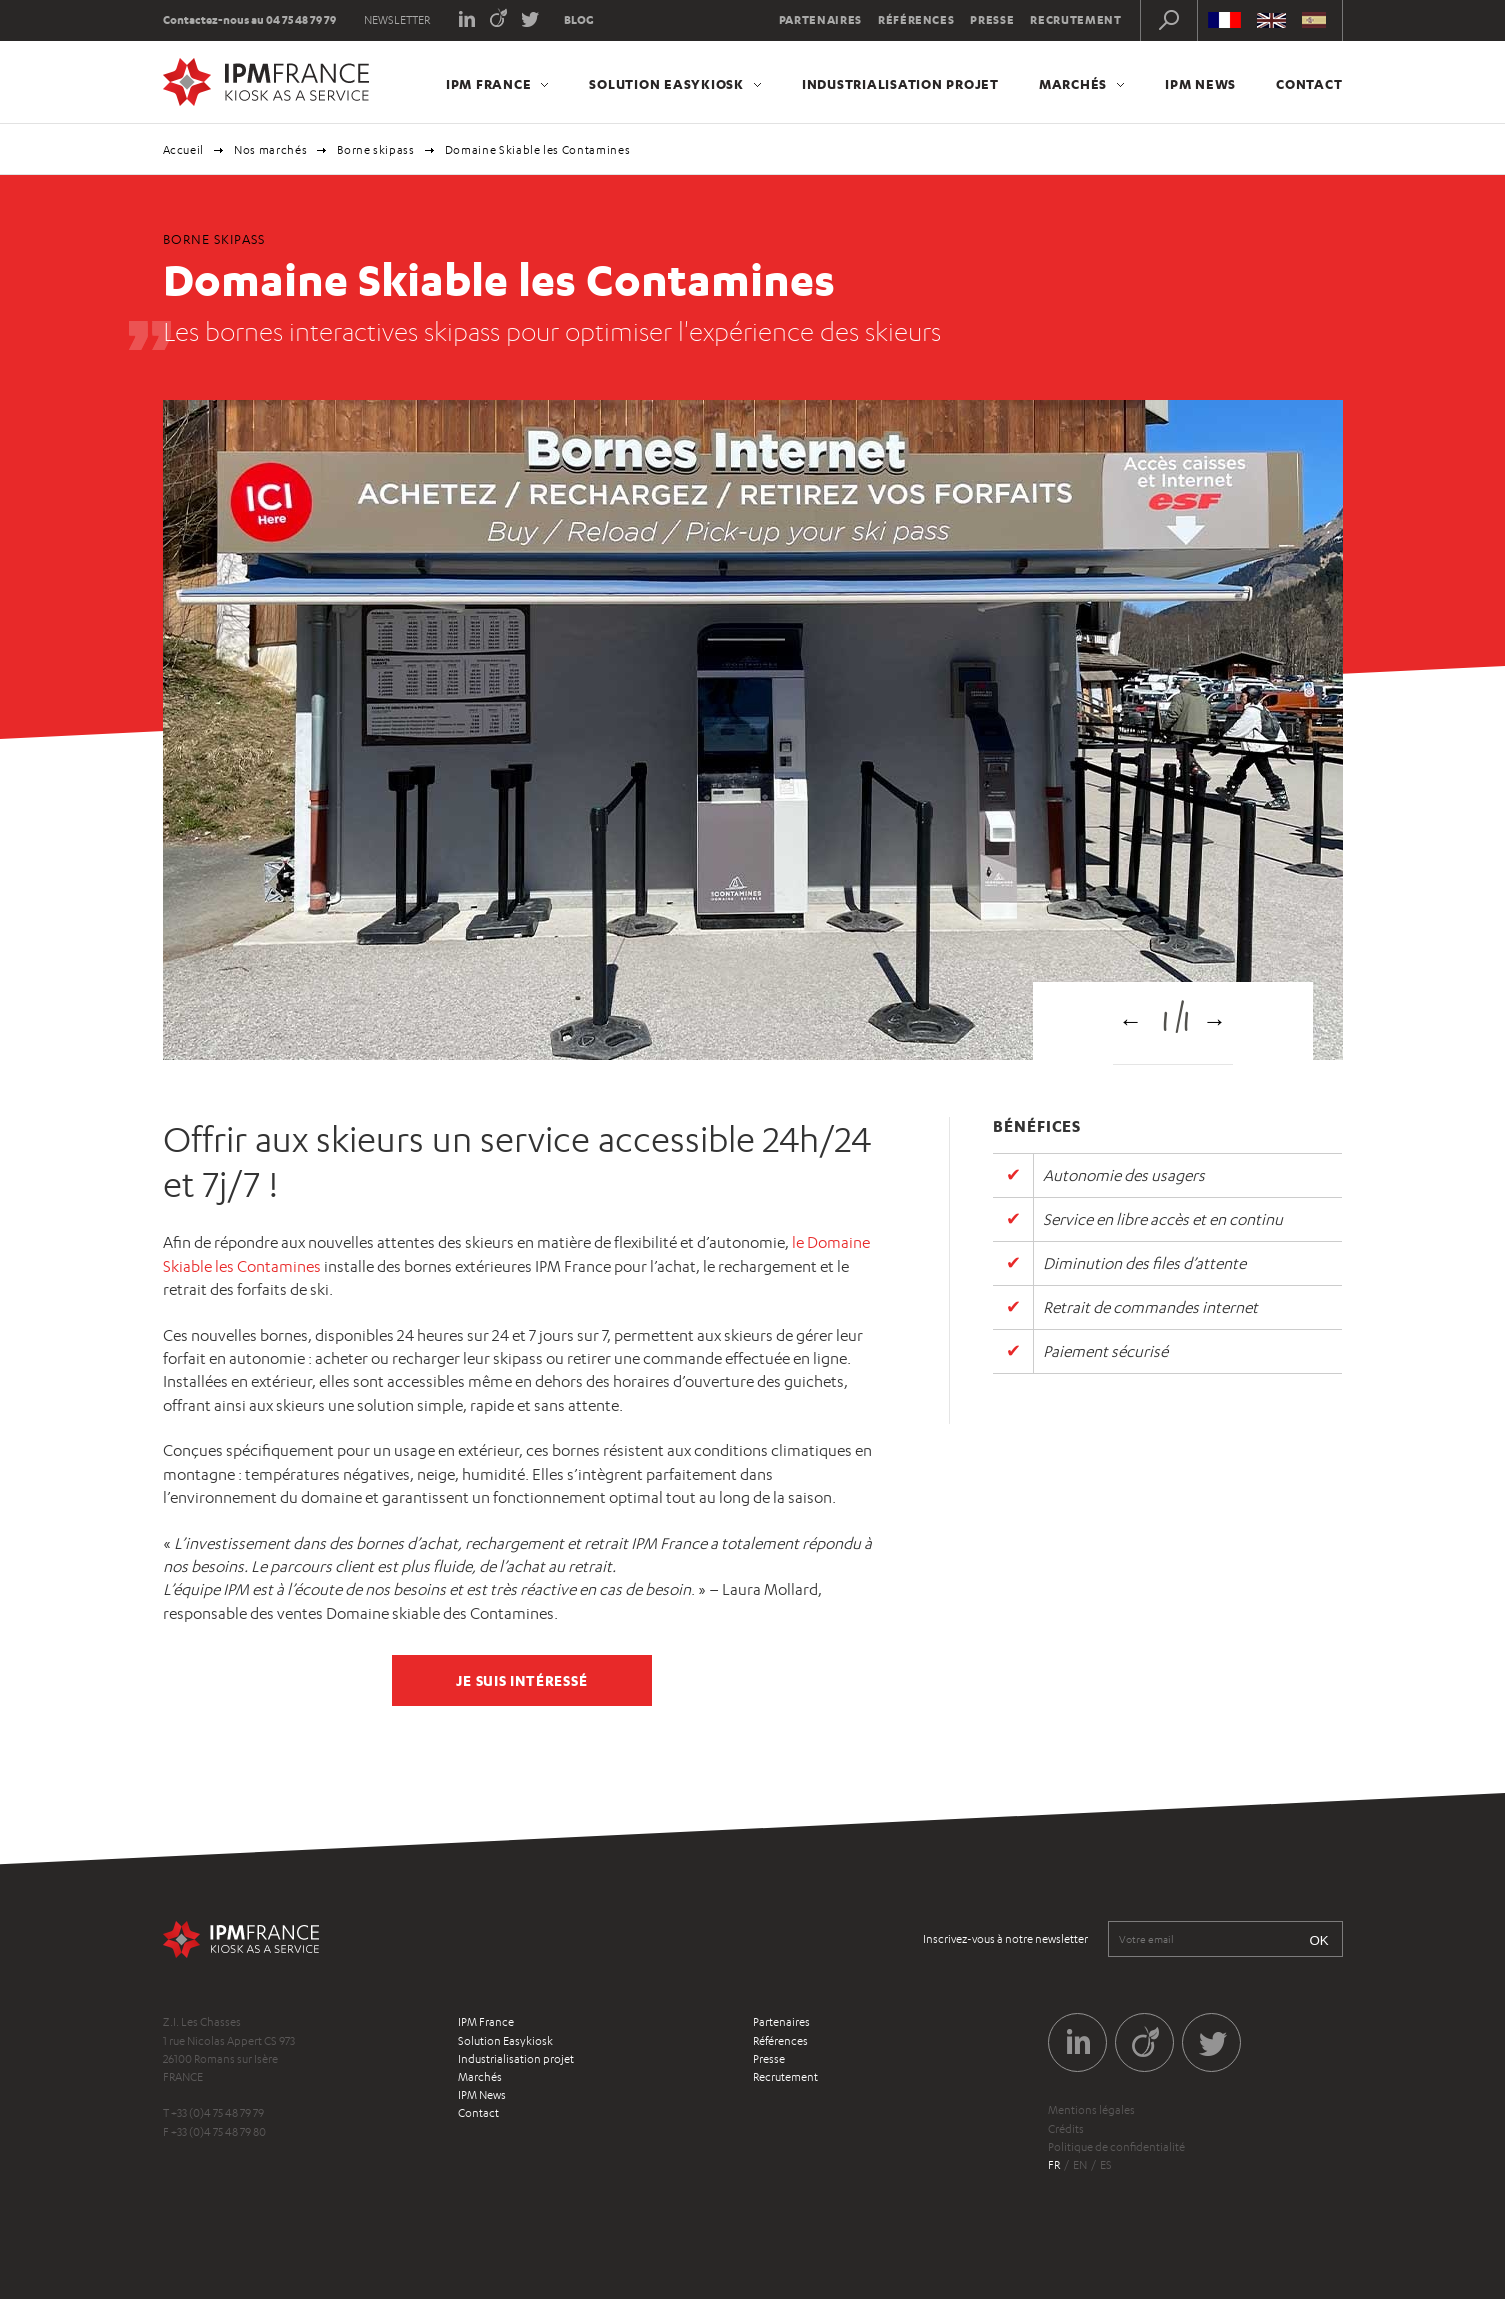  What do you see at coordinates (992, 20) in the screenshot?
I see `Presse` at bounding box center [992, 20].